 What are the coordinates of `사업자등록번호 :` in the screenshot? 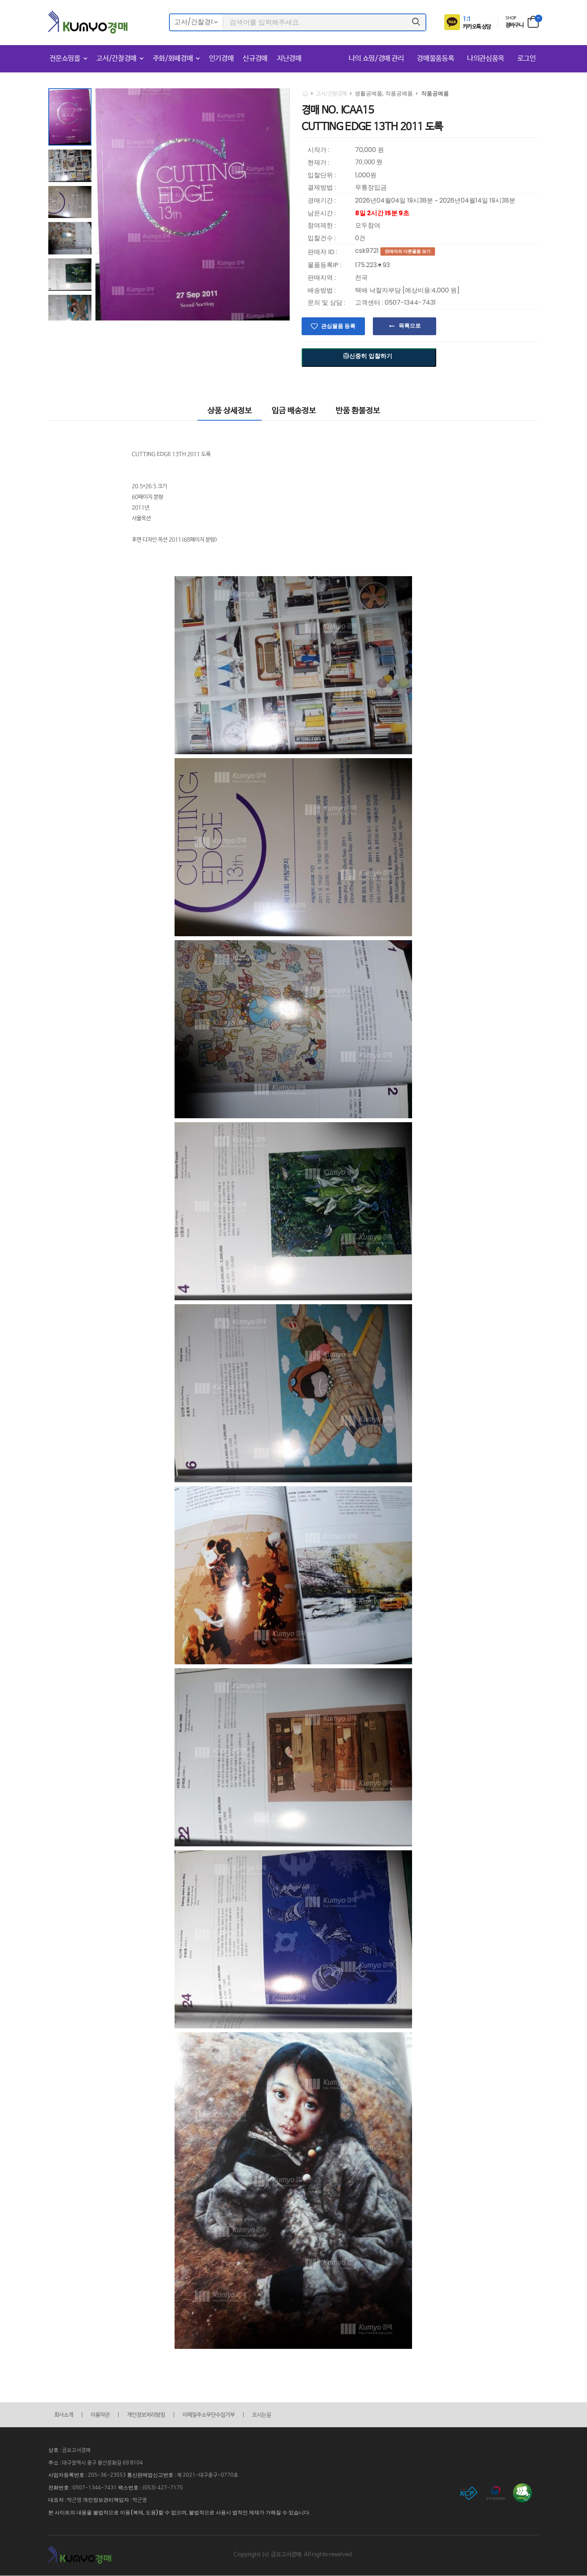 It's located at (68, 2475).